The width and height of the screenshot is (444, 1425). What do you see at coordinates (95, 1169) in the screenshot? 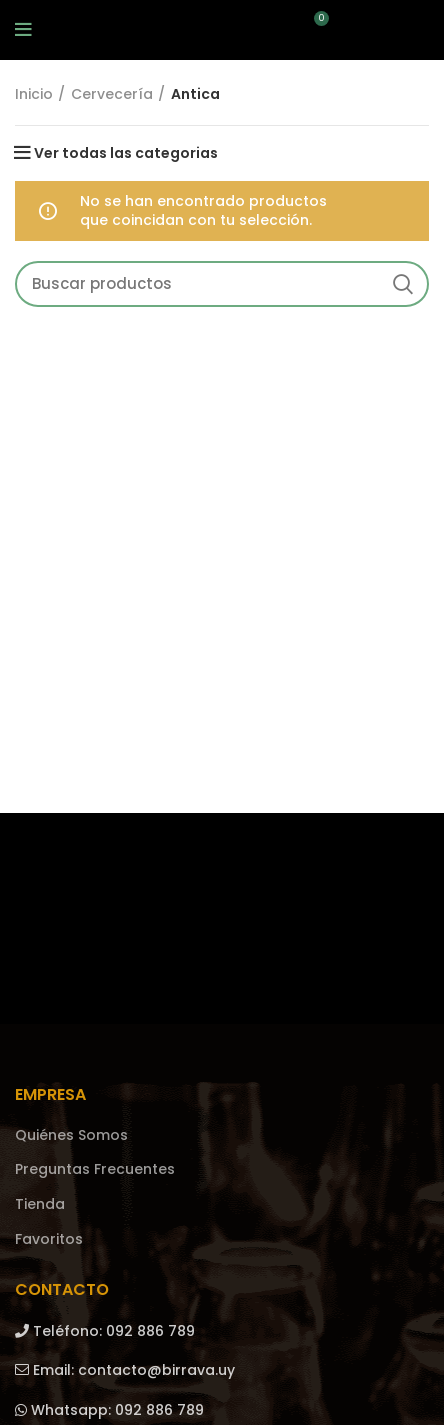
I see `Preguntas Frecuentes` at bounding box center [95, 1169].